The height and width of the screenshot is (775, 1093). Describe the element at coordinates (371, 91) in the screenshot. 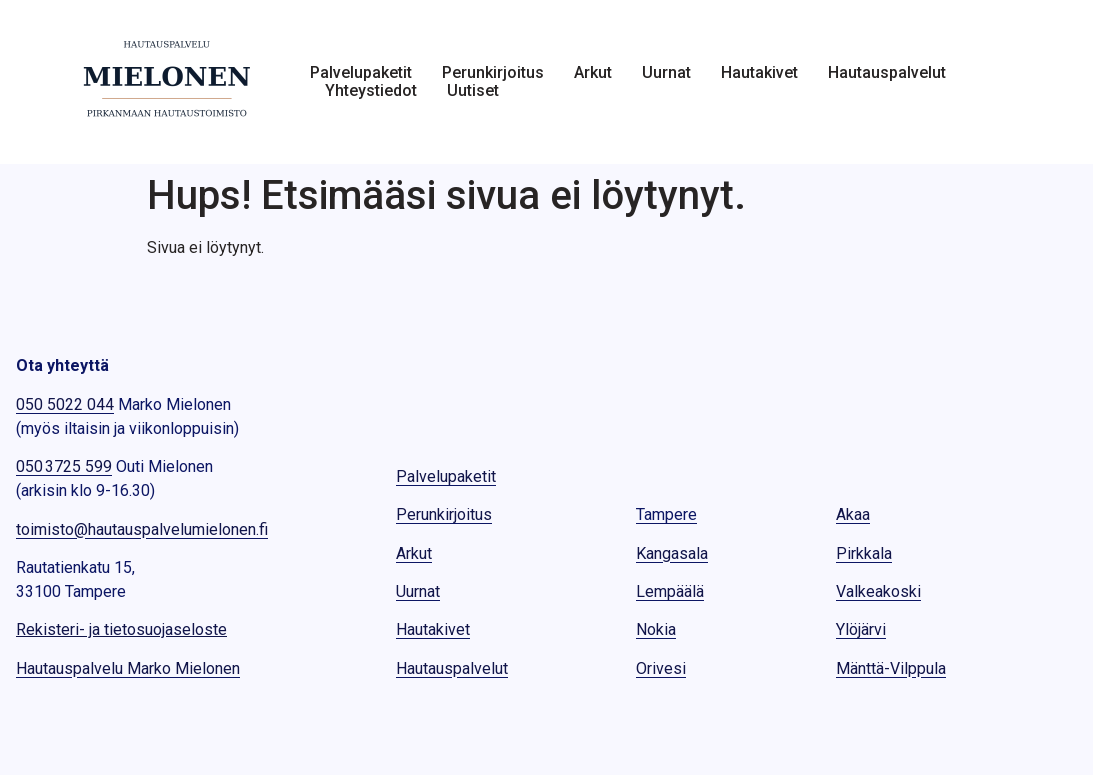

I see `Yhteystiedot` at that location.